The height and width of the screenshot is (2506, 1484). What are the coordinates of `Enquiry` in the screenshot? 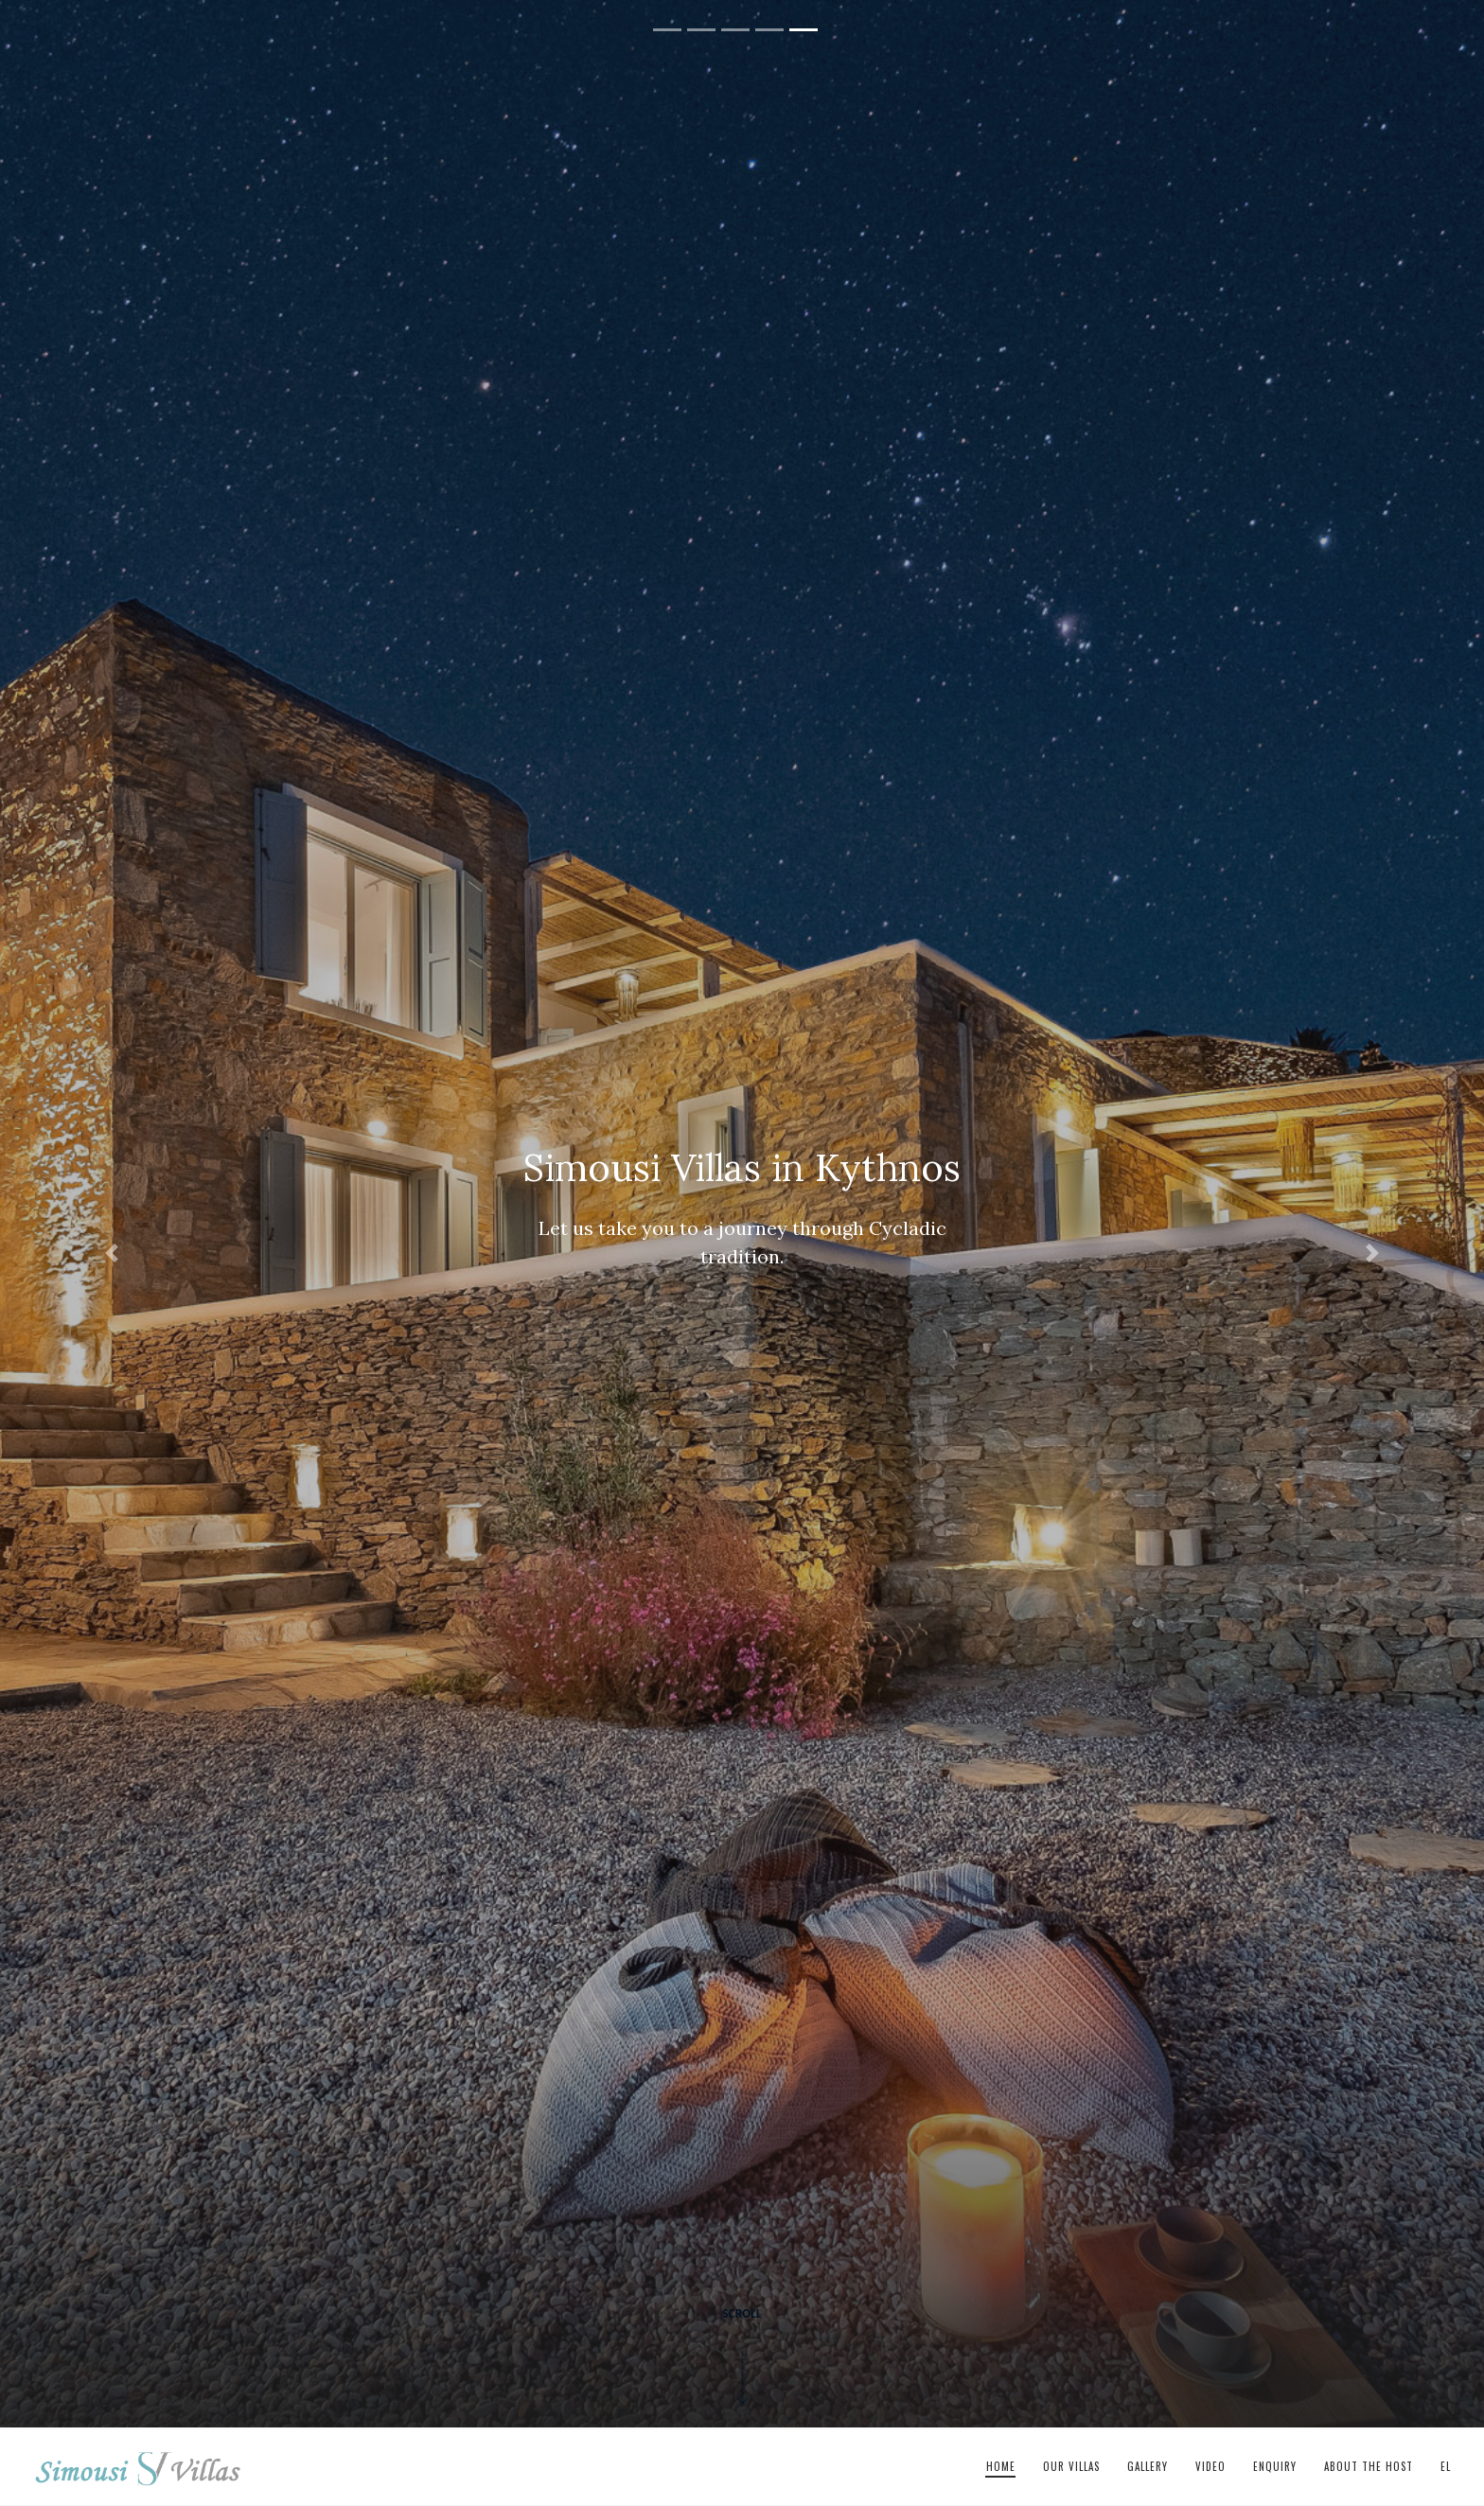 It's located at (1275, 2466).